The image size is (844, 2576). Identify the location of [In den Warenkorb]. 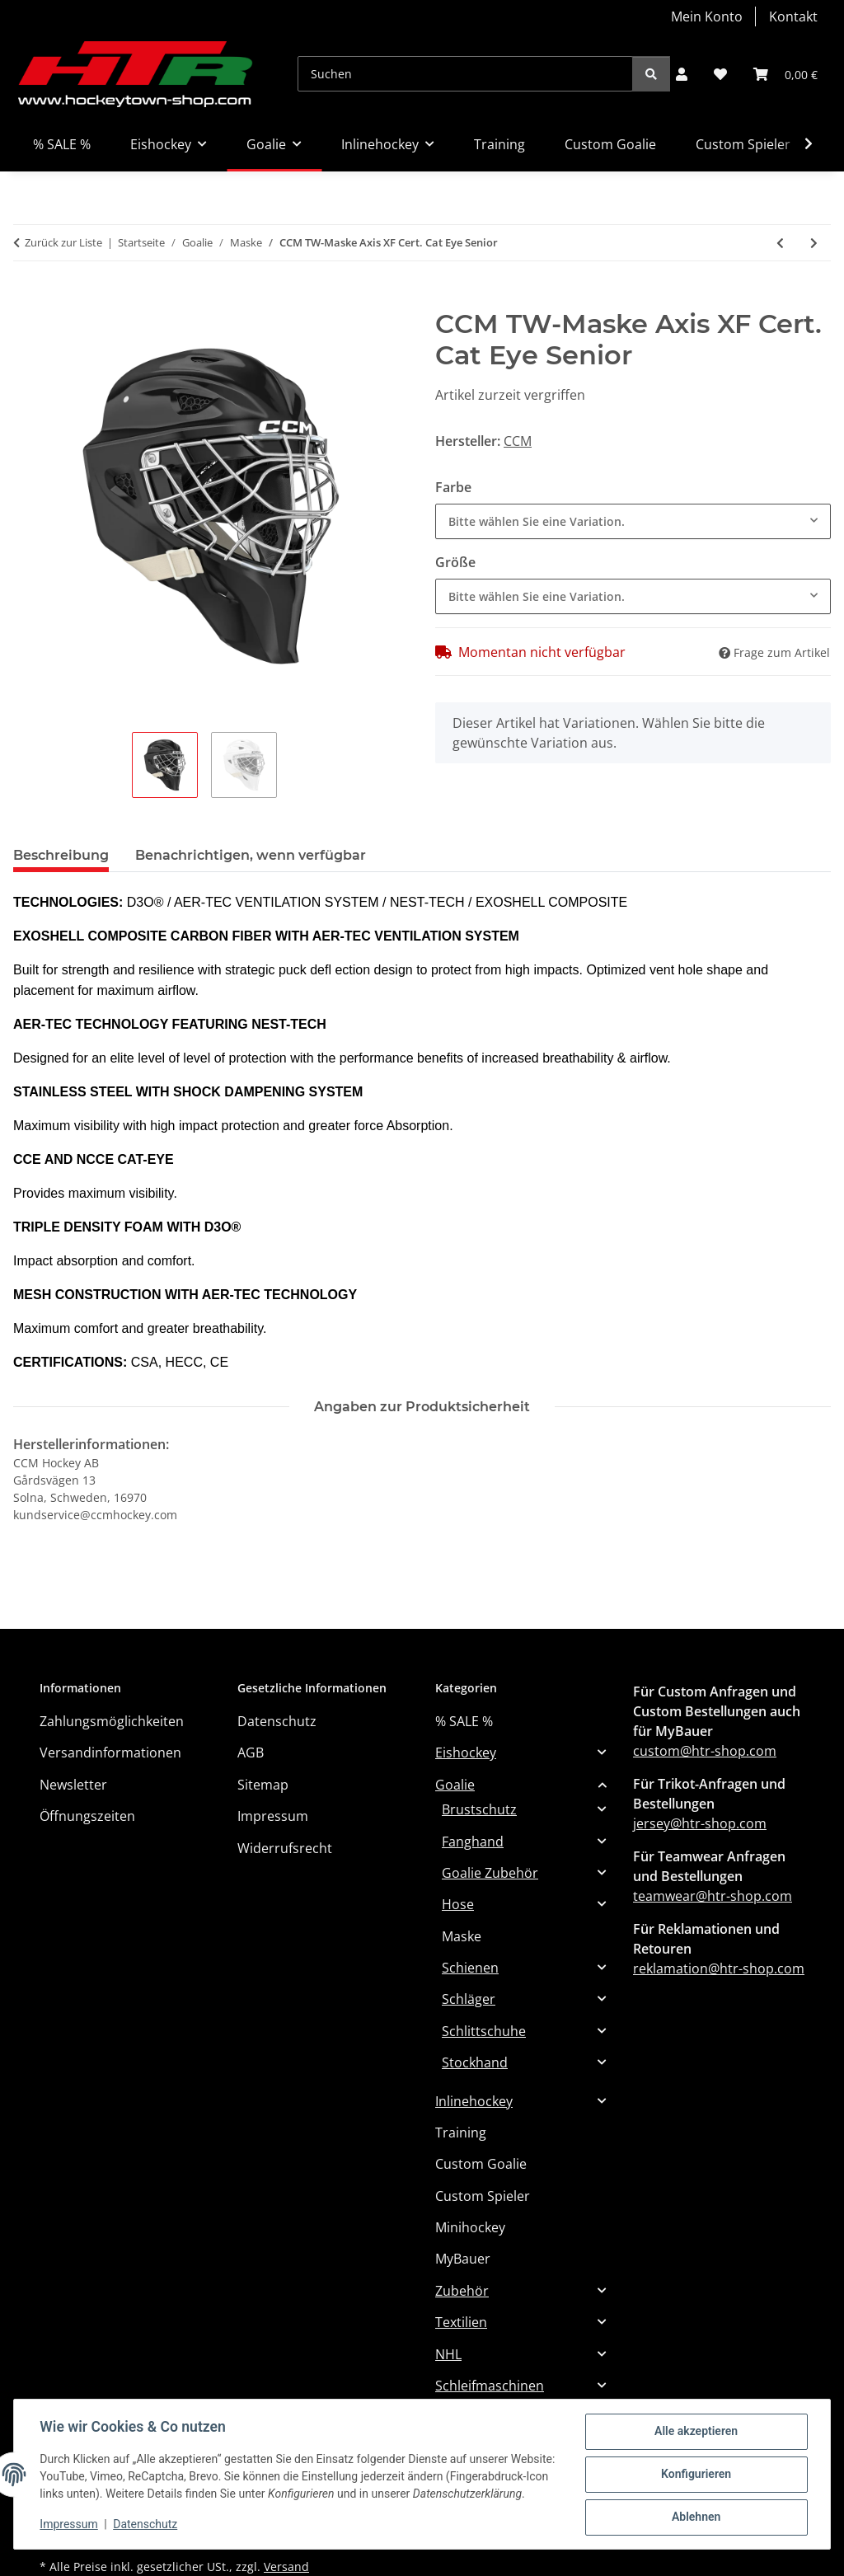
(26, 299).